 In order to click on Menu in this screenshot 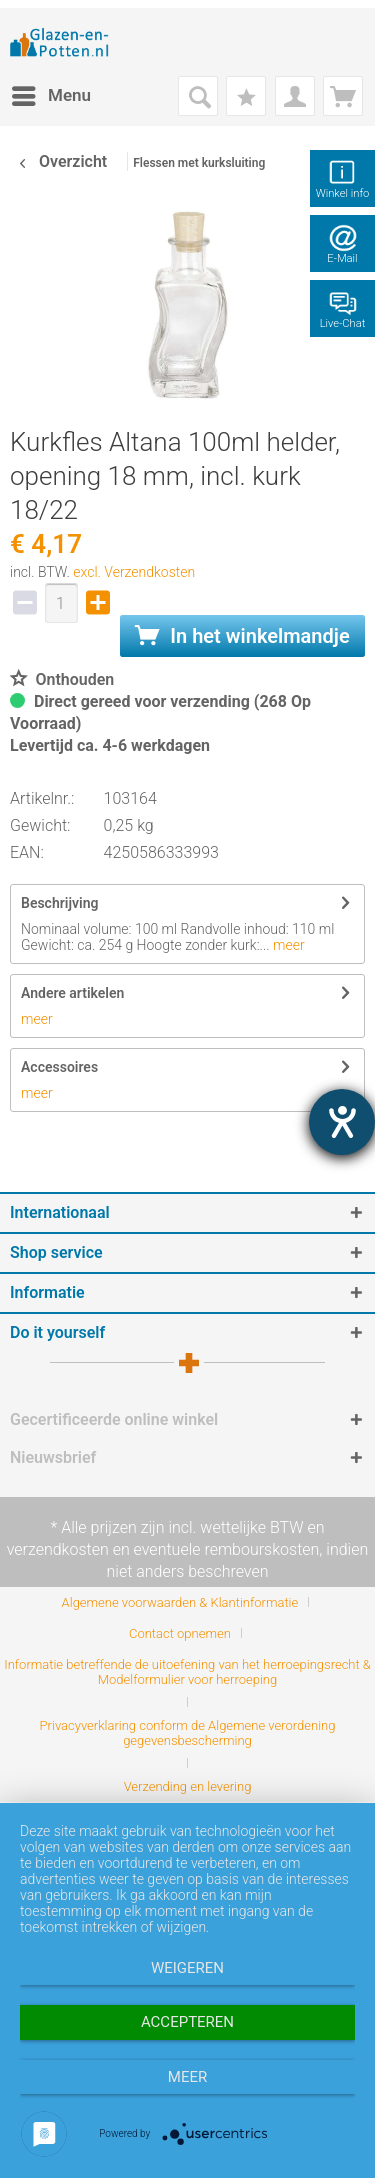, I will do `click(51, 92)`.